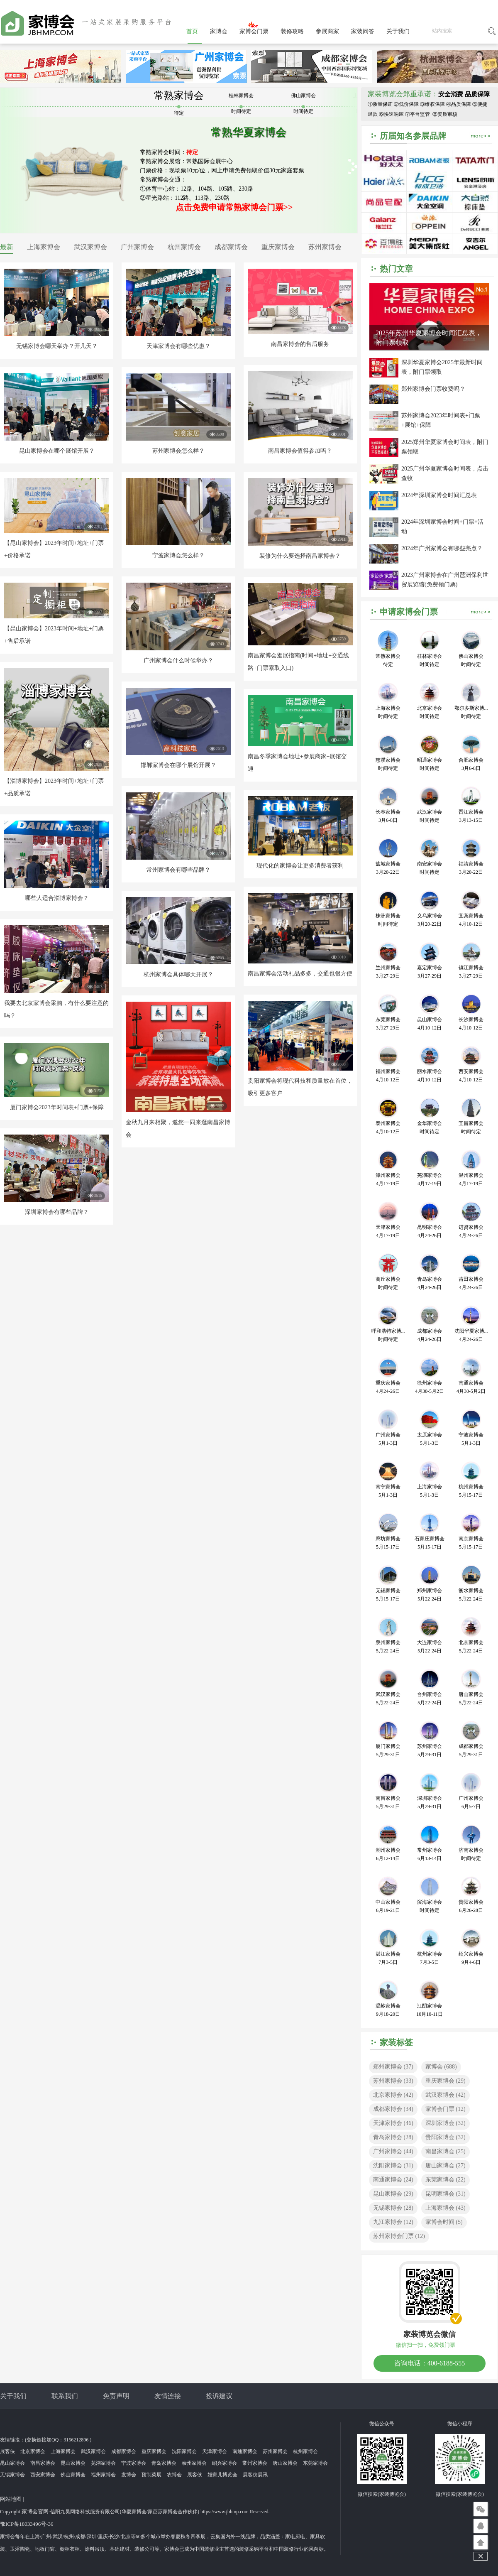 Image resolution: width=498 pixels, height=2576 pixels. What do you see at coordinates (57, 346) in the screenshot?
I see `无锡家博会哪天举办？开几天？` at bounding box center [57, 346].